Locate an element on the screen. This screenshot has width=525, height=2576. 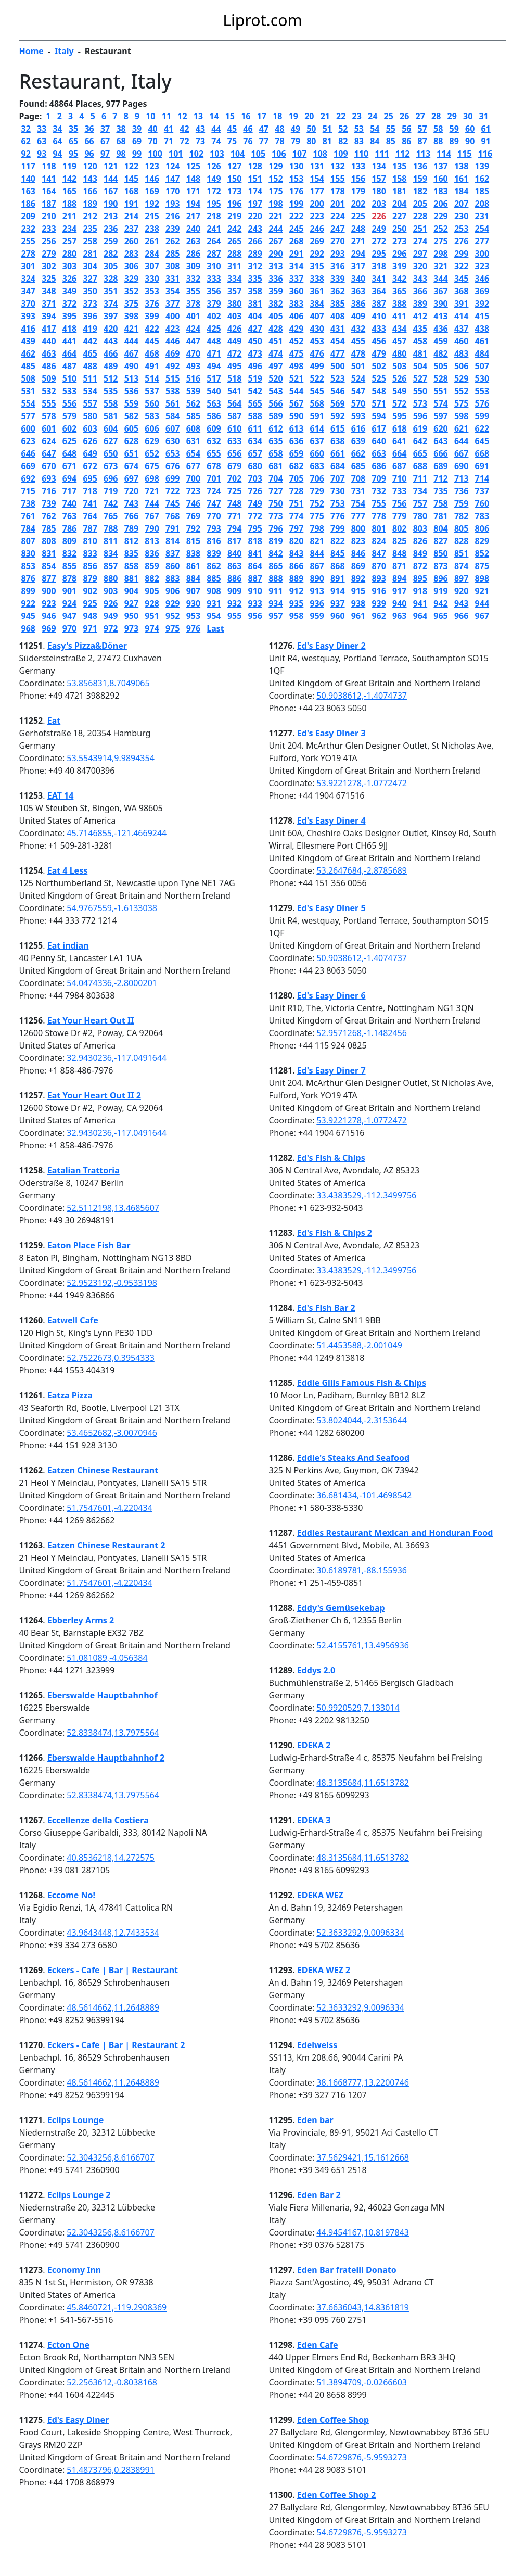
752 is located at coordinates (317, 503).